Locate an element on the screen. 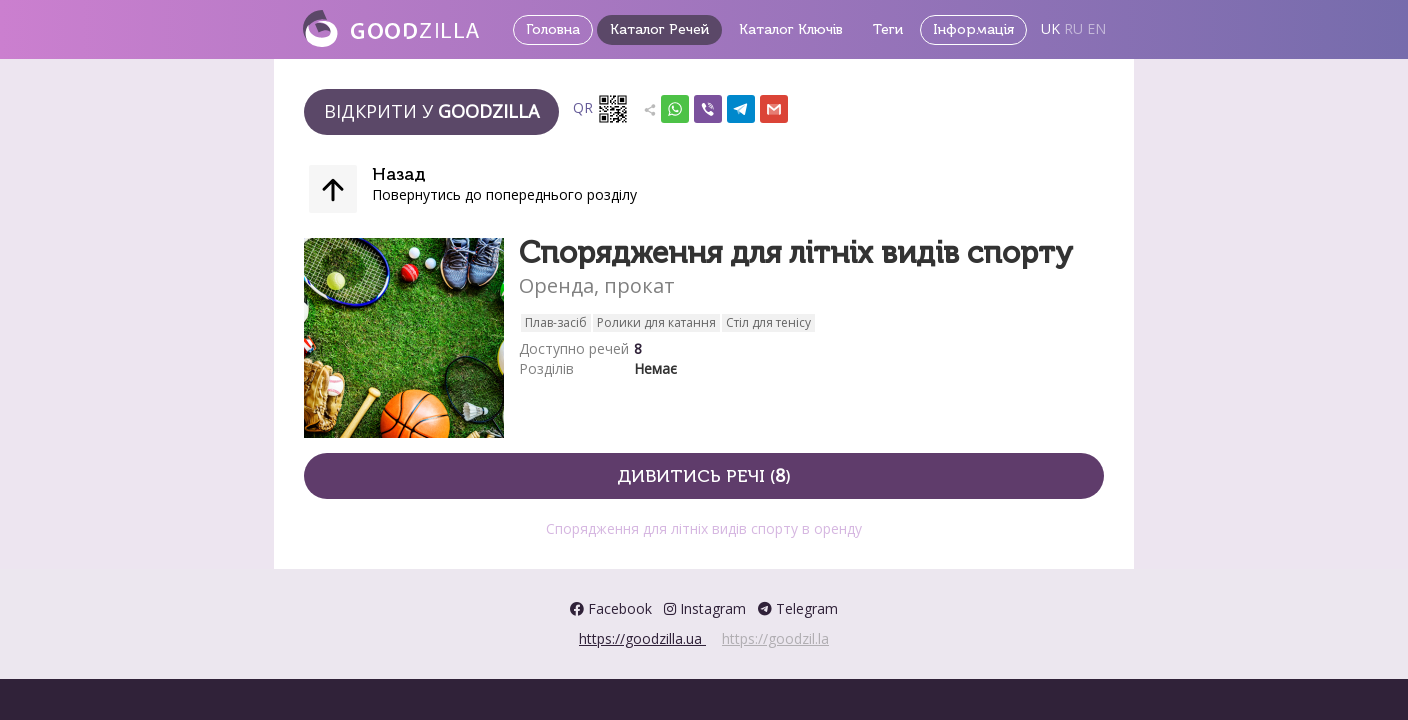  UK is located at coordinates (1050, 28).